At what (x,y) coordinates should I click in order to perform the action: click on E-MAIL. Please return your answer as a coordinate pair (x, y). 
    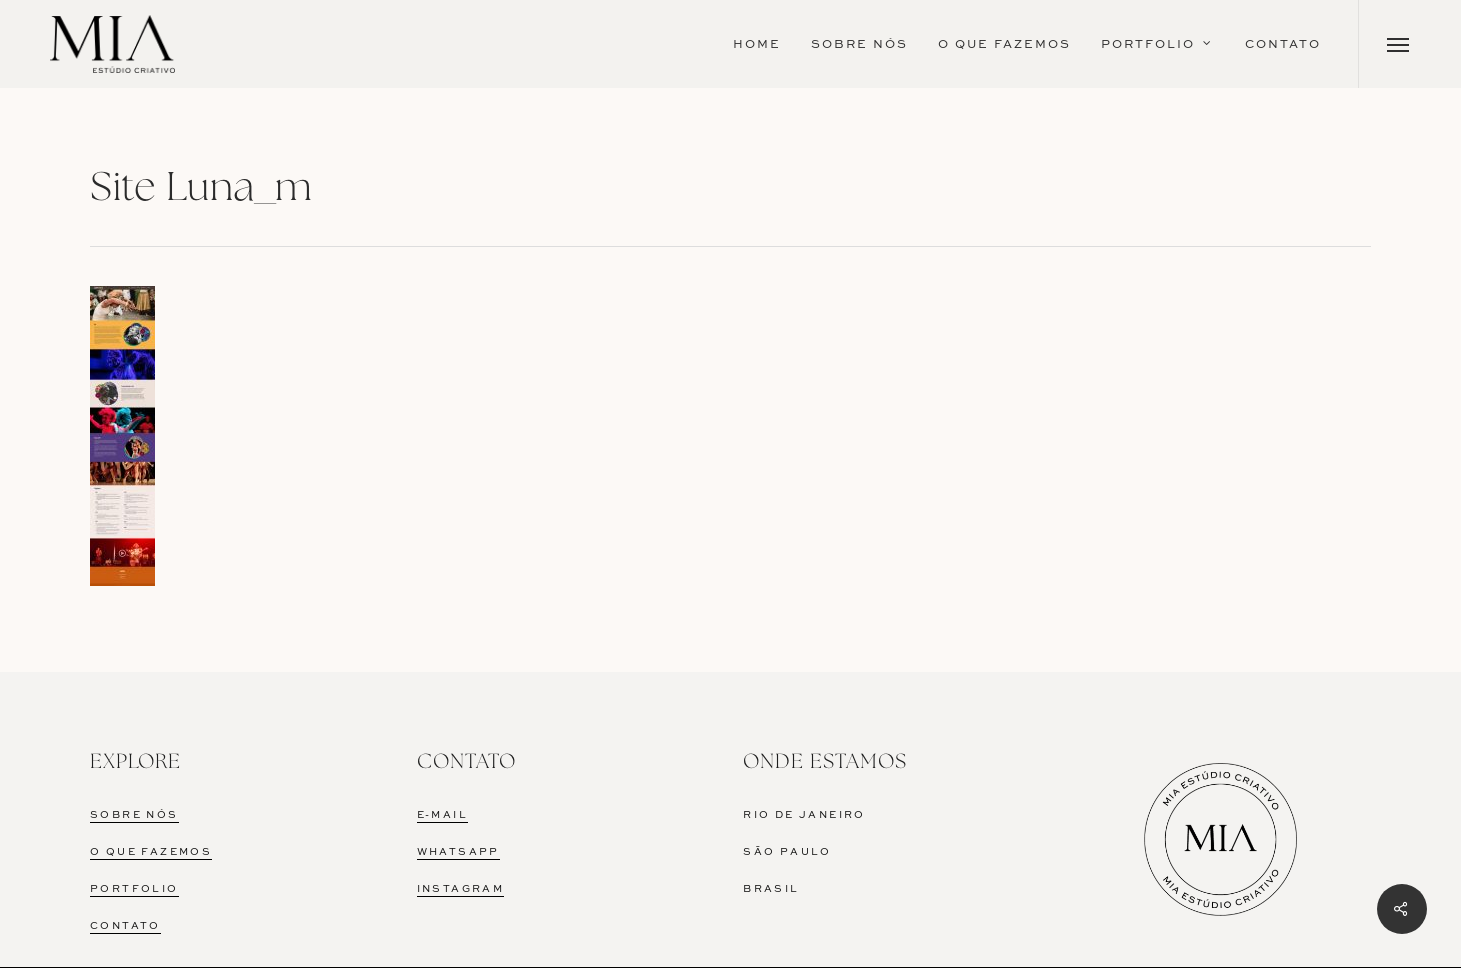
    Looking at the image, I should click on (442, 815).